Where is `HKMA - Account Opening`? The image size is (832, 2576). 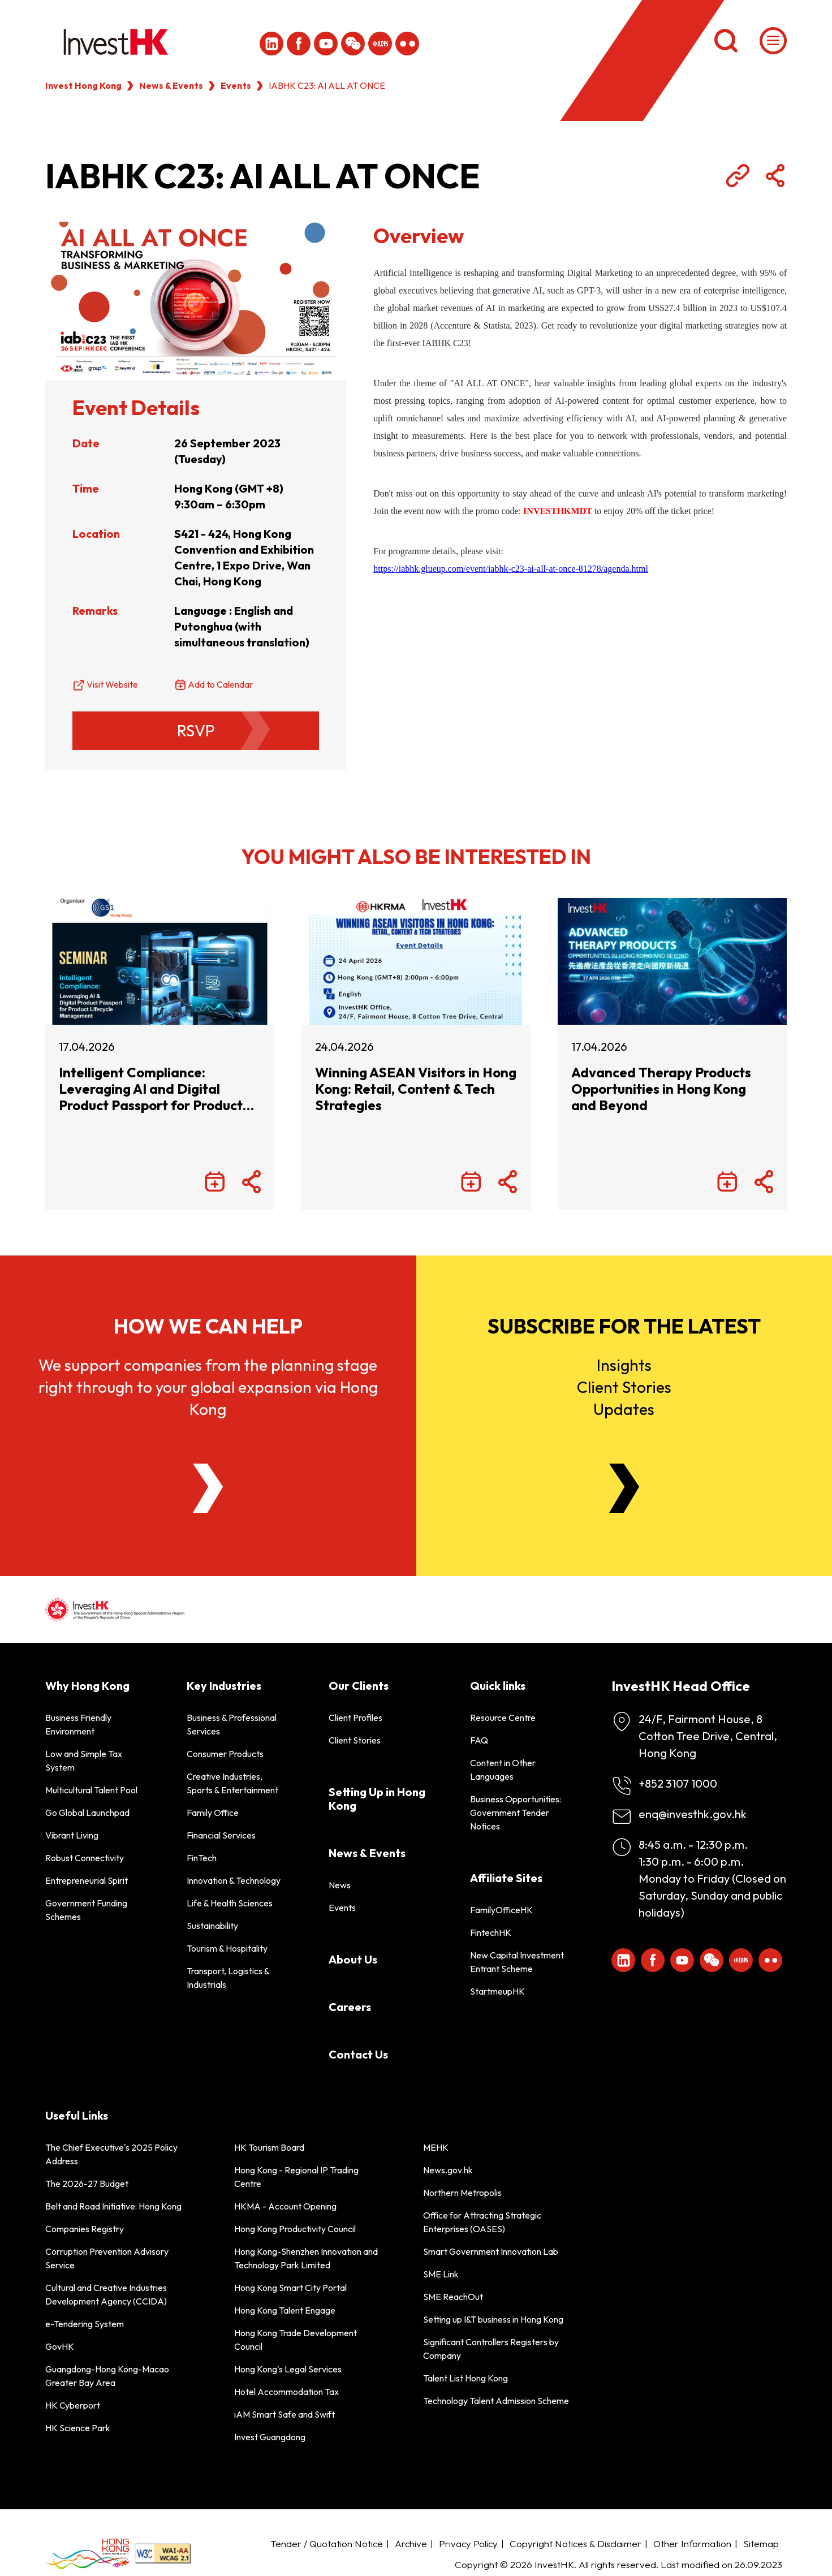
HKMA - Account Opening is located at coordinates (285, 2206).